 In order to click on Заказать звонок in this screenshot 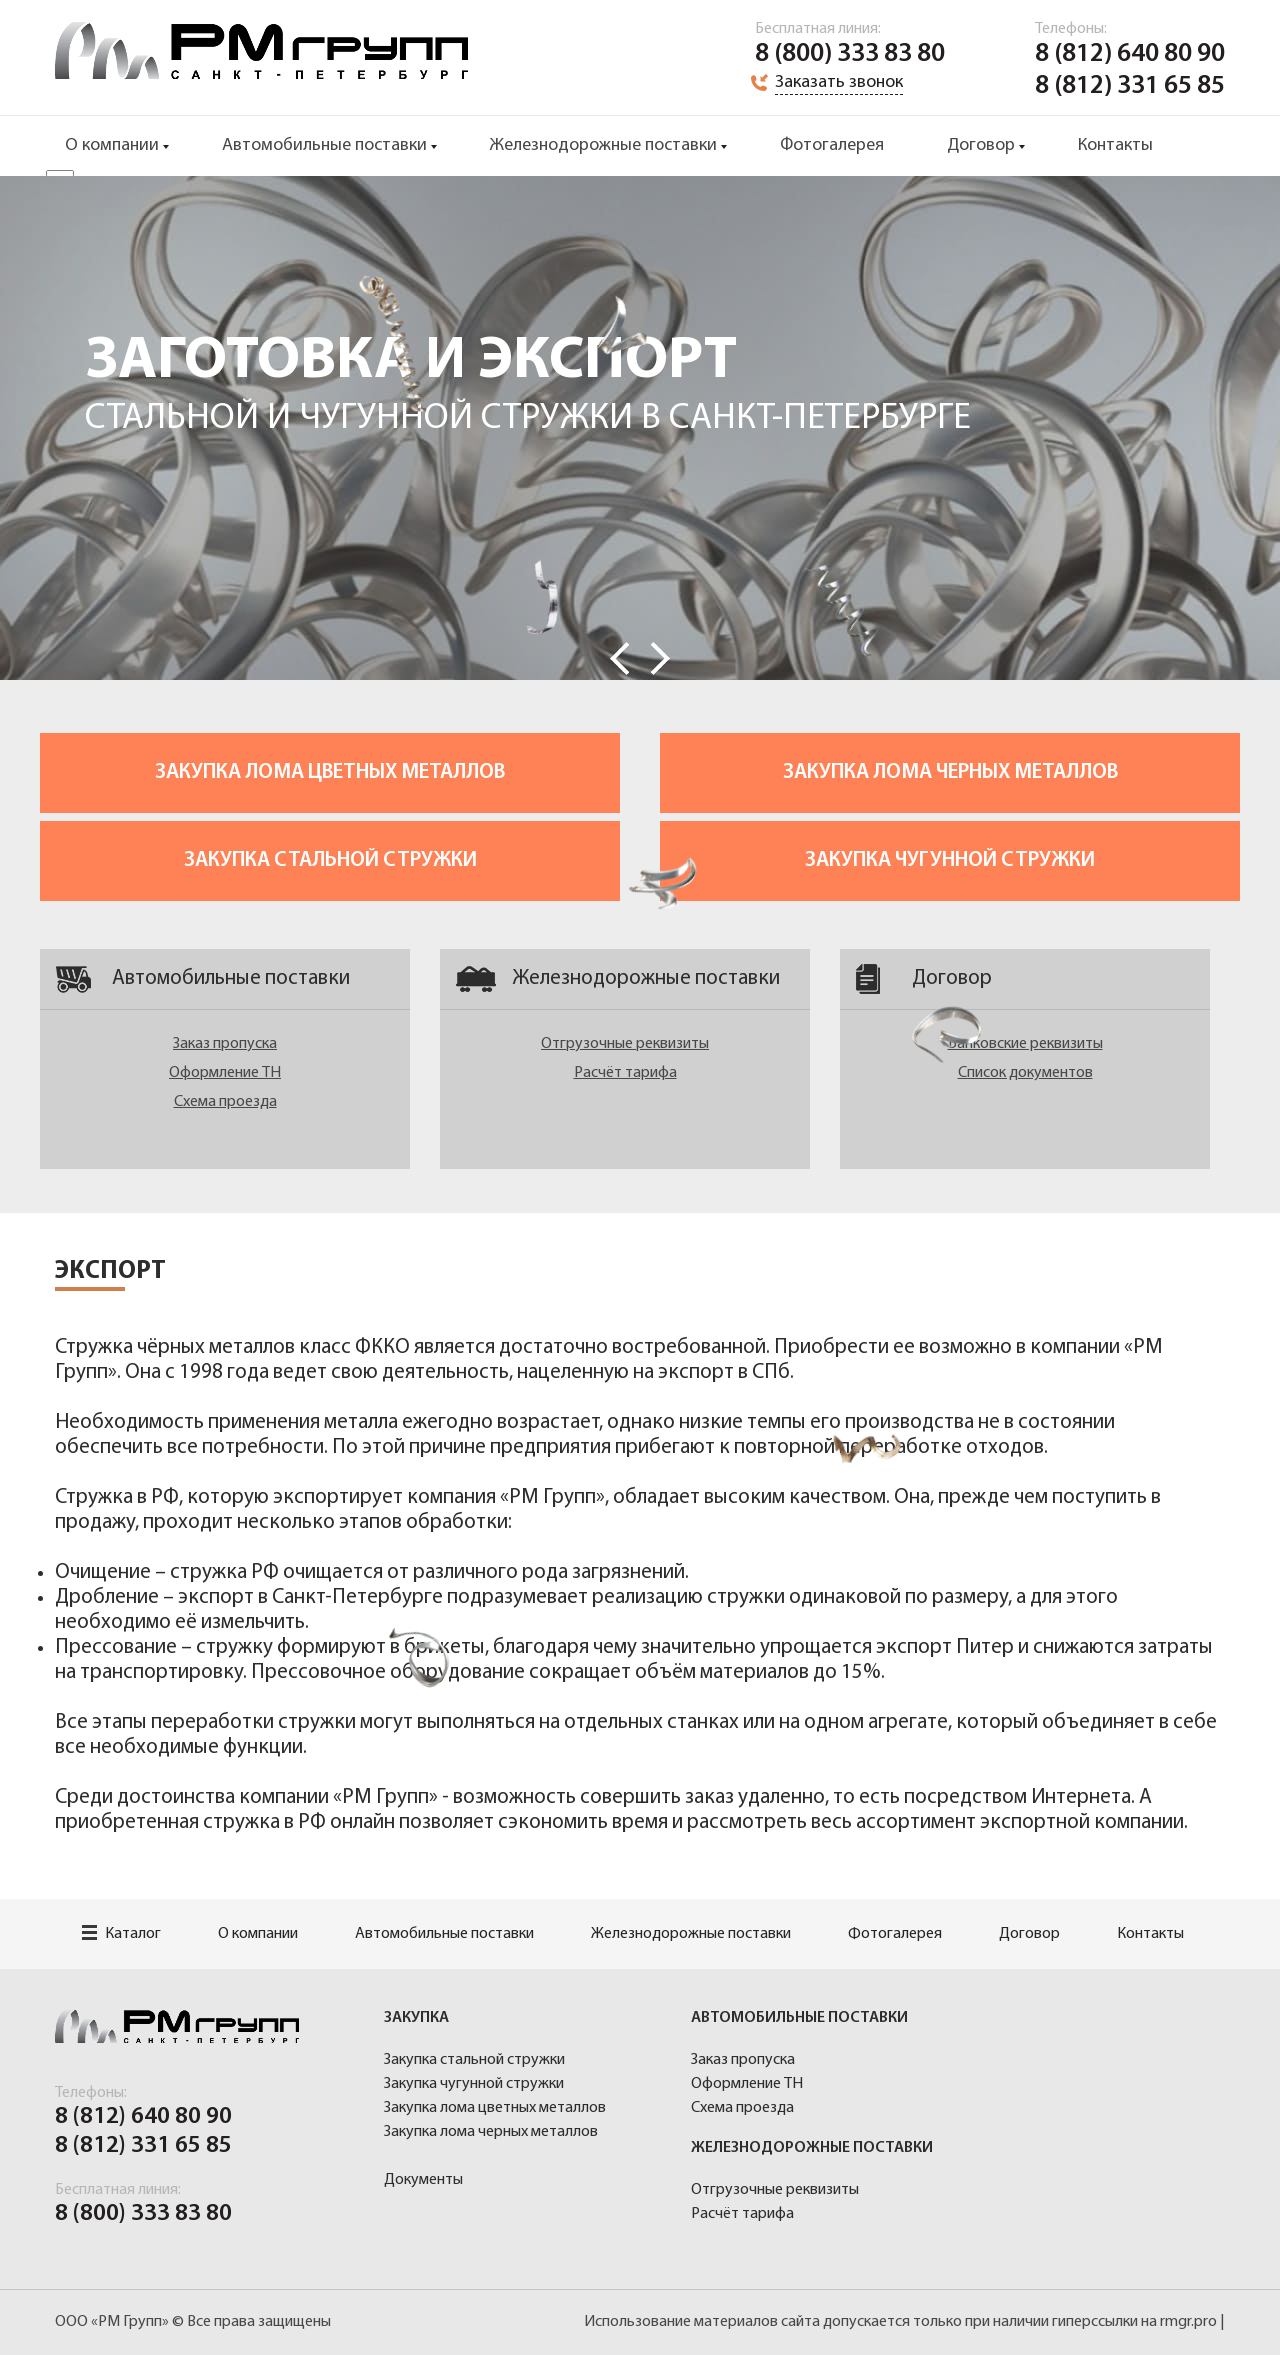, I will do `click(839, 82)`.